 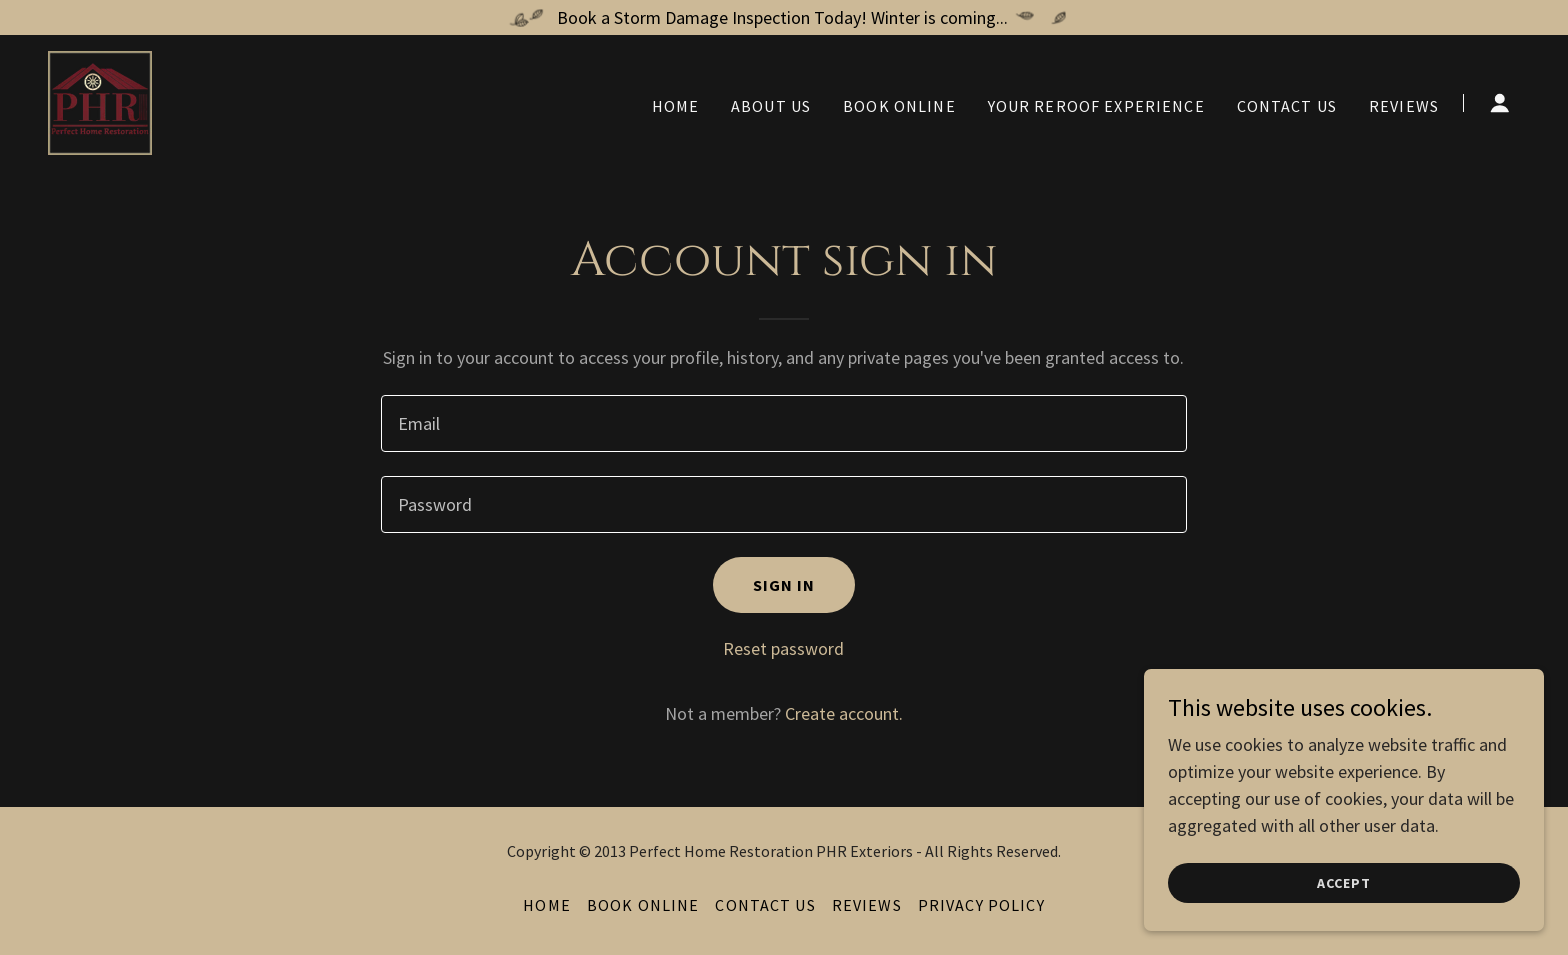 What do you see at coordinates (899, 106) in the screenshot?
I see `Book Online [link]` at bounding box center [899, 106].